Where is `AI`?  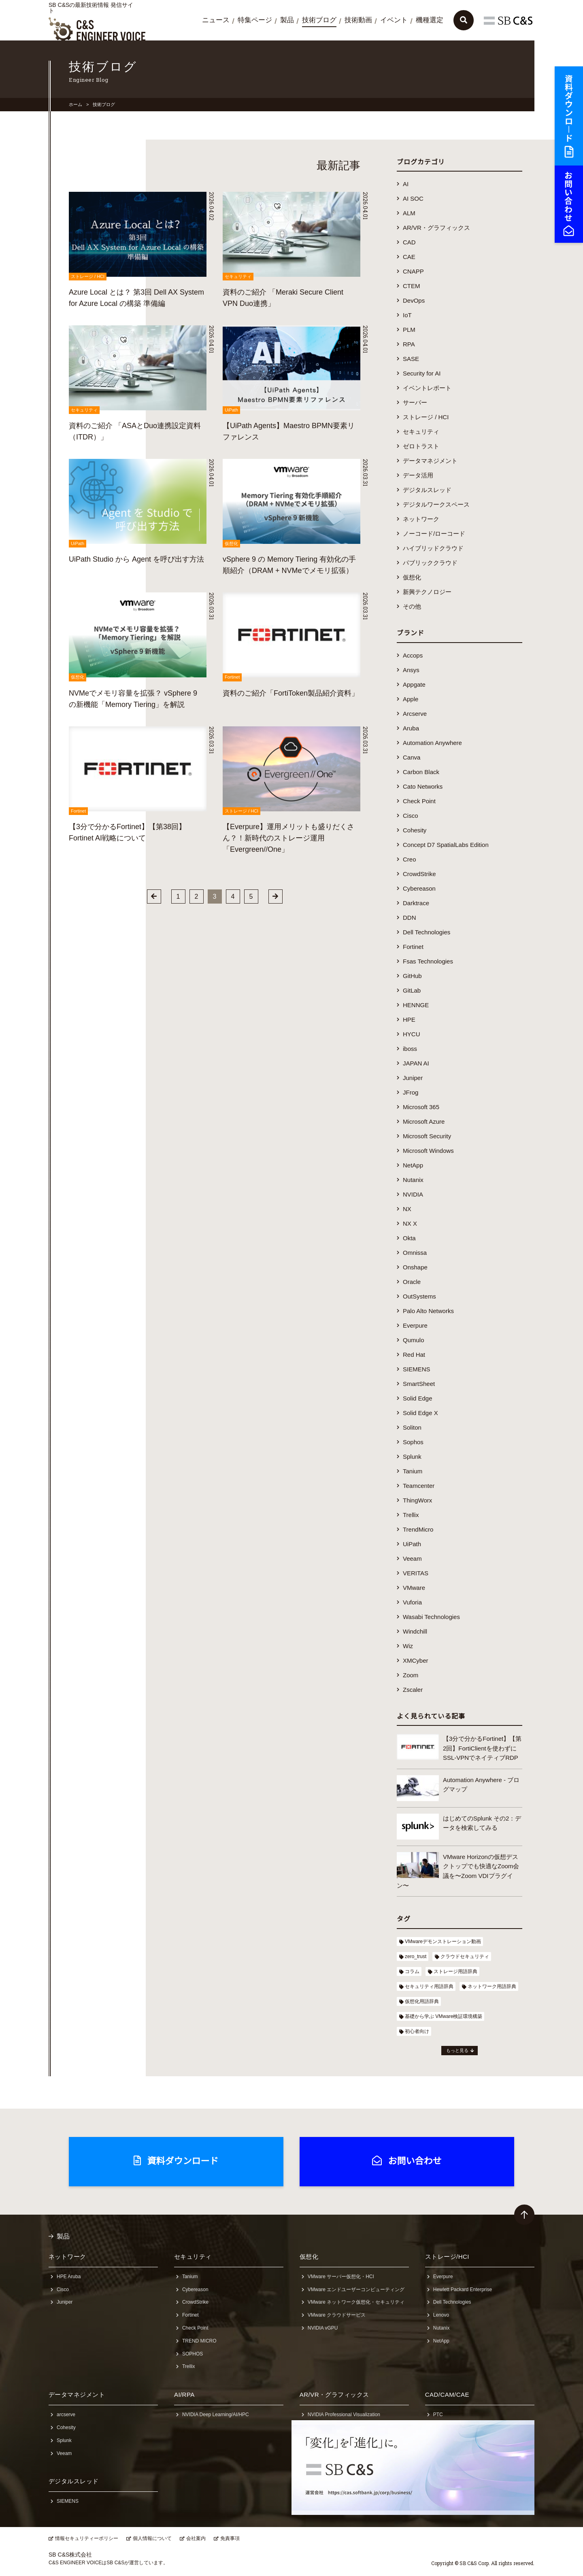
AI is located at coordinates (406, 183).